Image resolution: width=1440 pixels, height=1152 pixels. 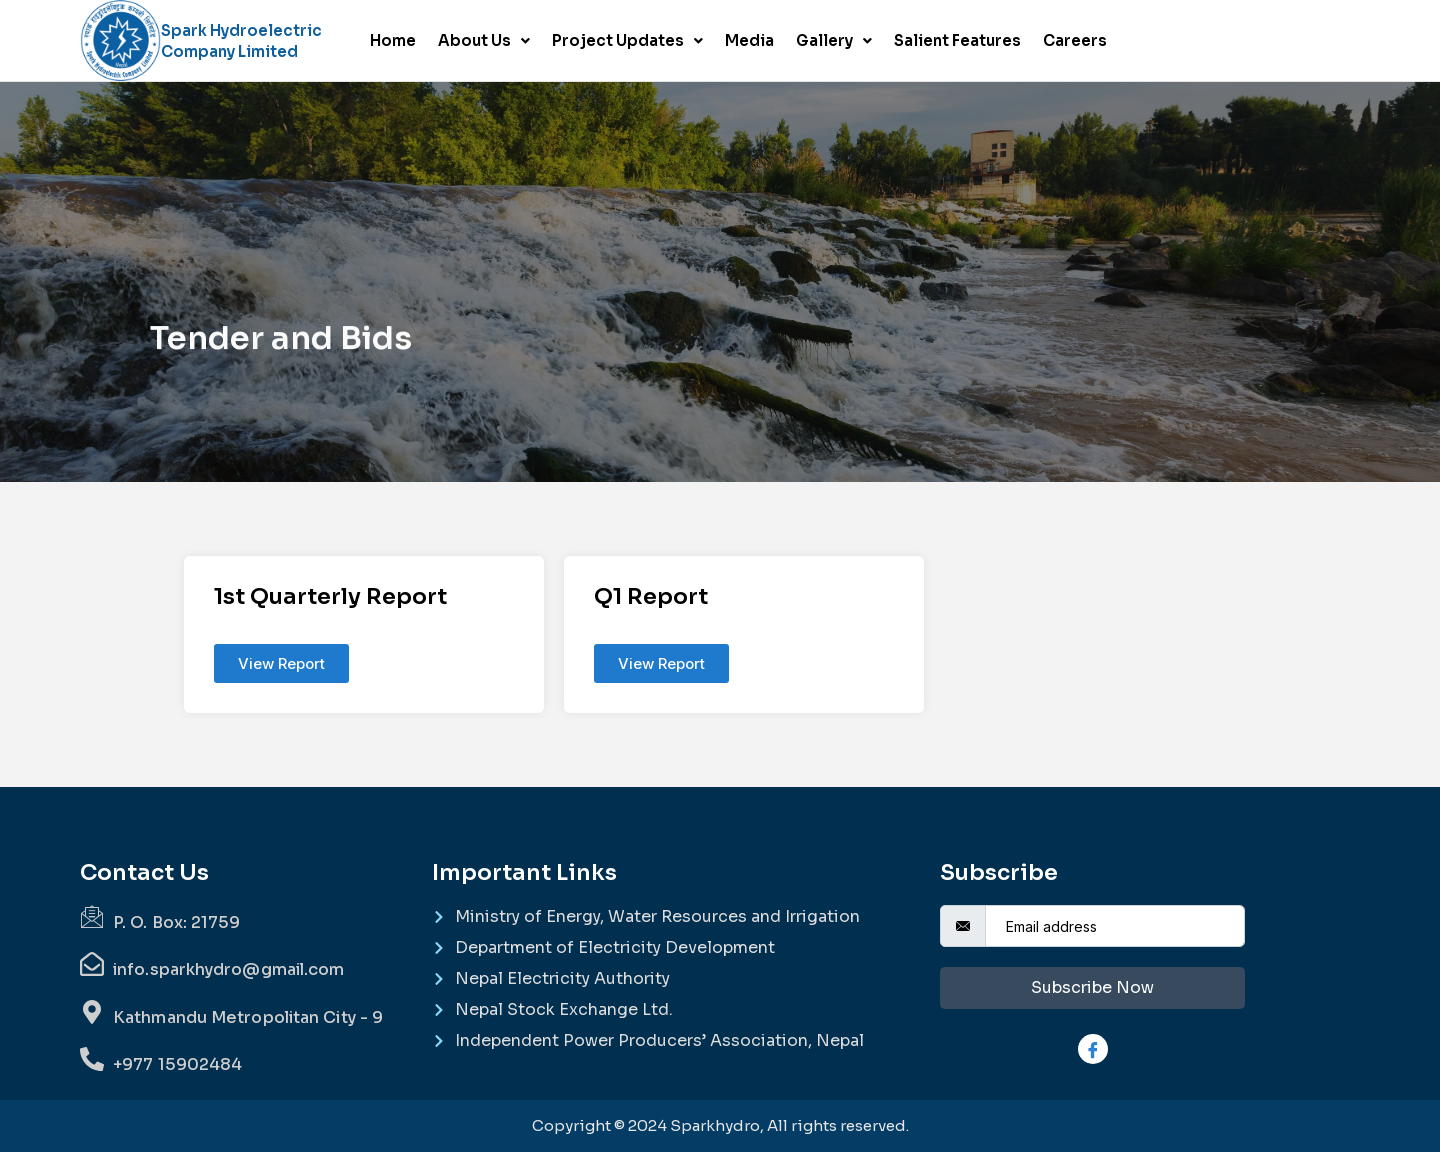 I want to click on Salient Features, so click(x=957, y=40).